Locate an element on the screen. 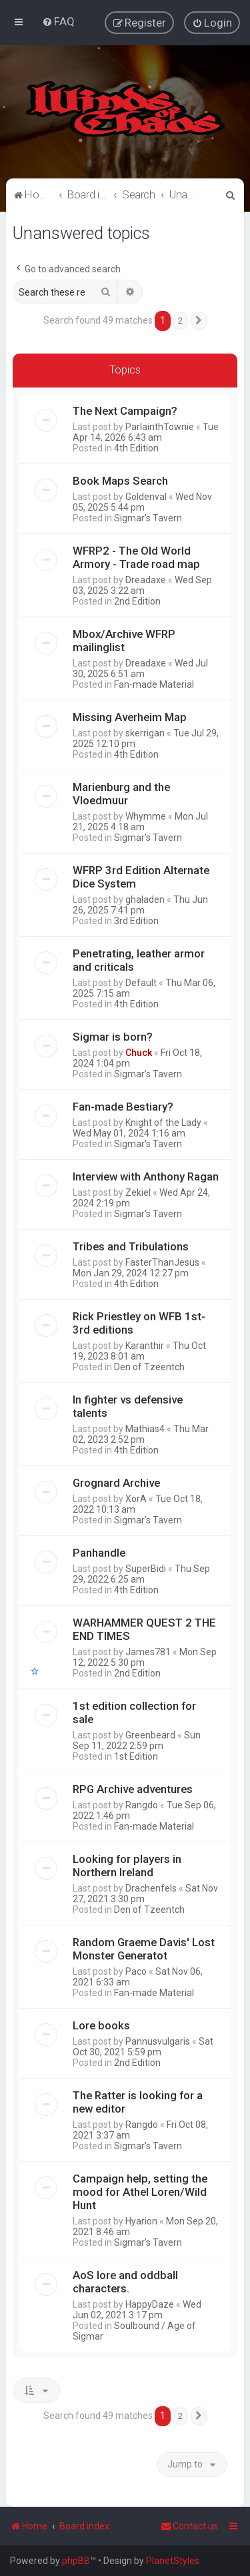 The width and height of the screenshot is (250, 2576). Soulbound / Age of Sigmar is located at coordinates (134, 2330).